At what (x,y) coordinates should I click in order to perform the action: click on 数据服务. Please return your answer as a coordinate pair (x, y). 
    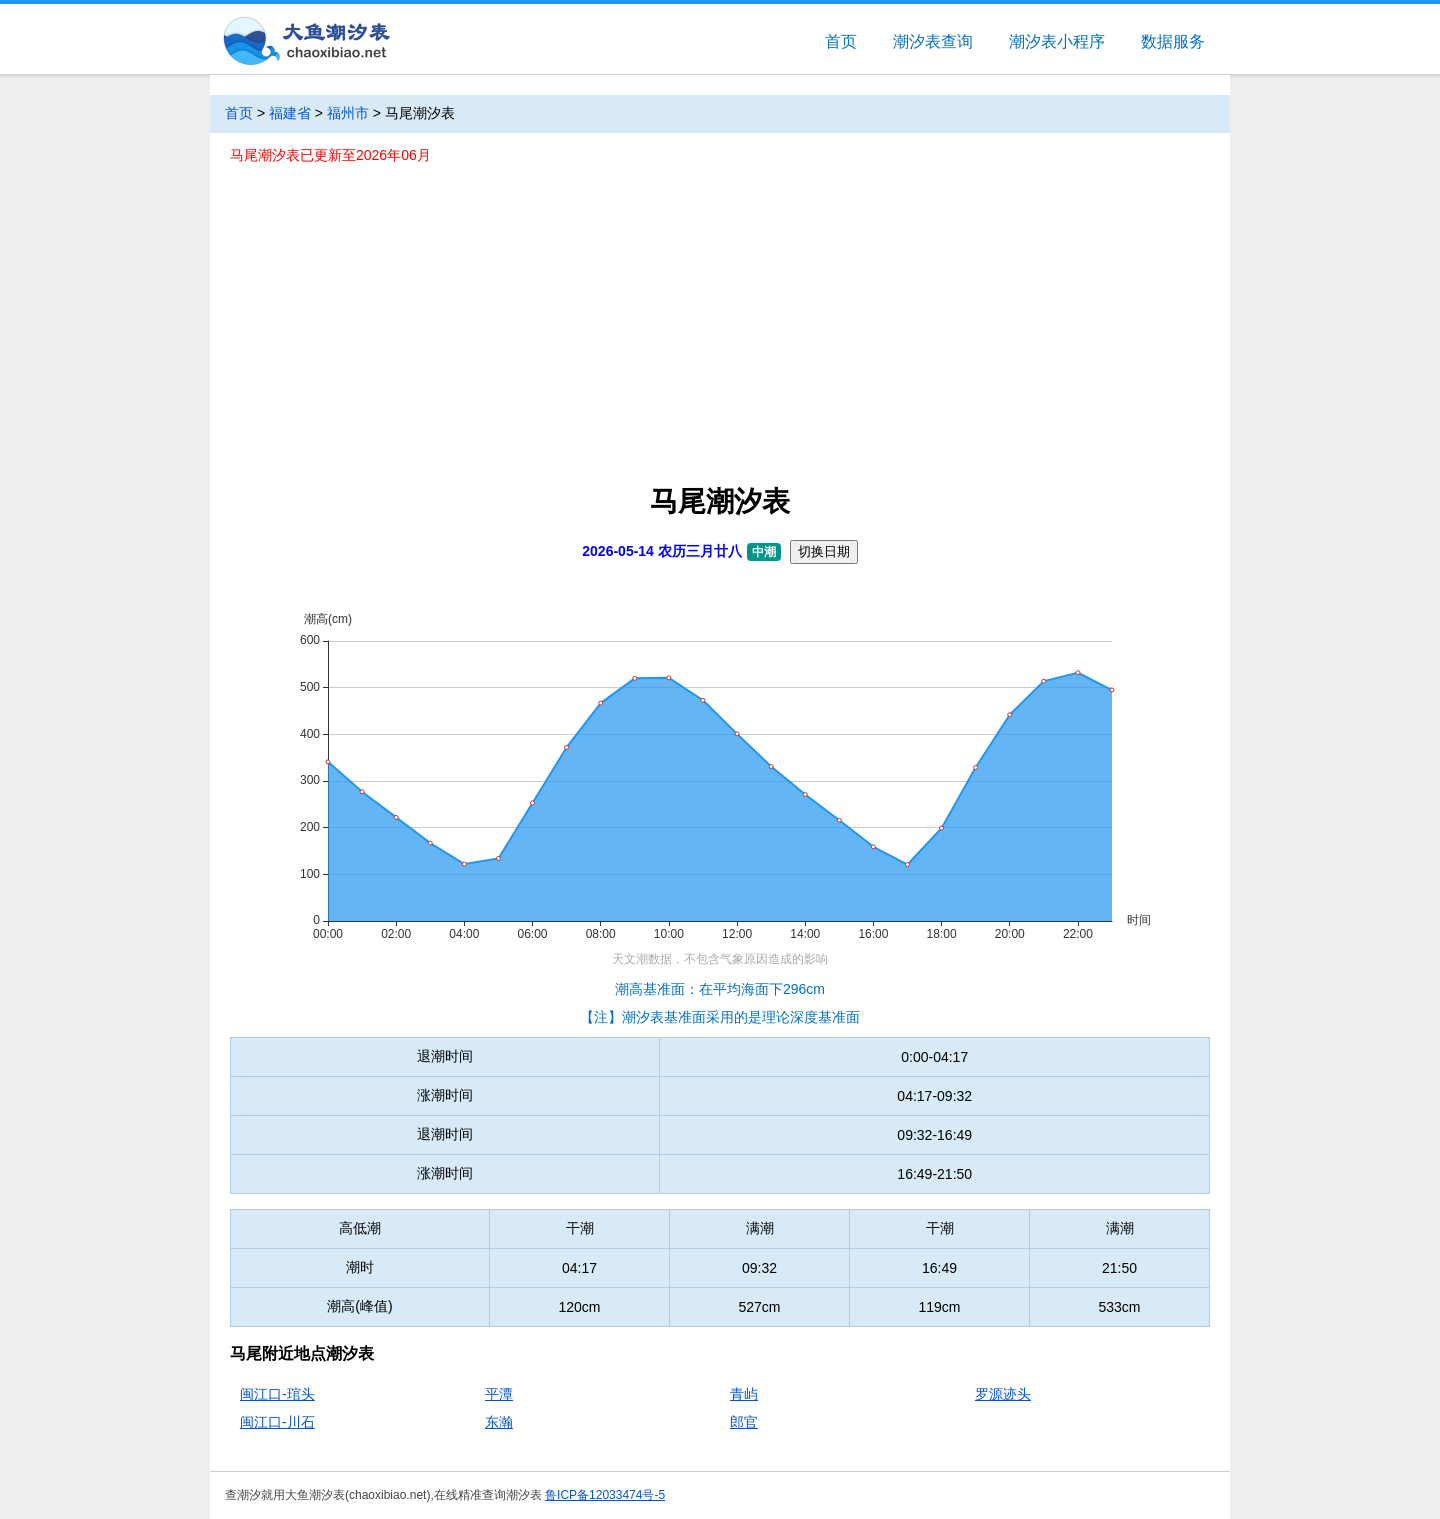
    Looking at the image, I should click on (1173, 41).